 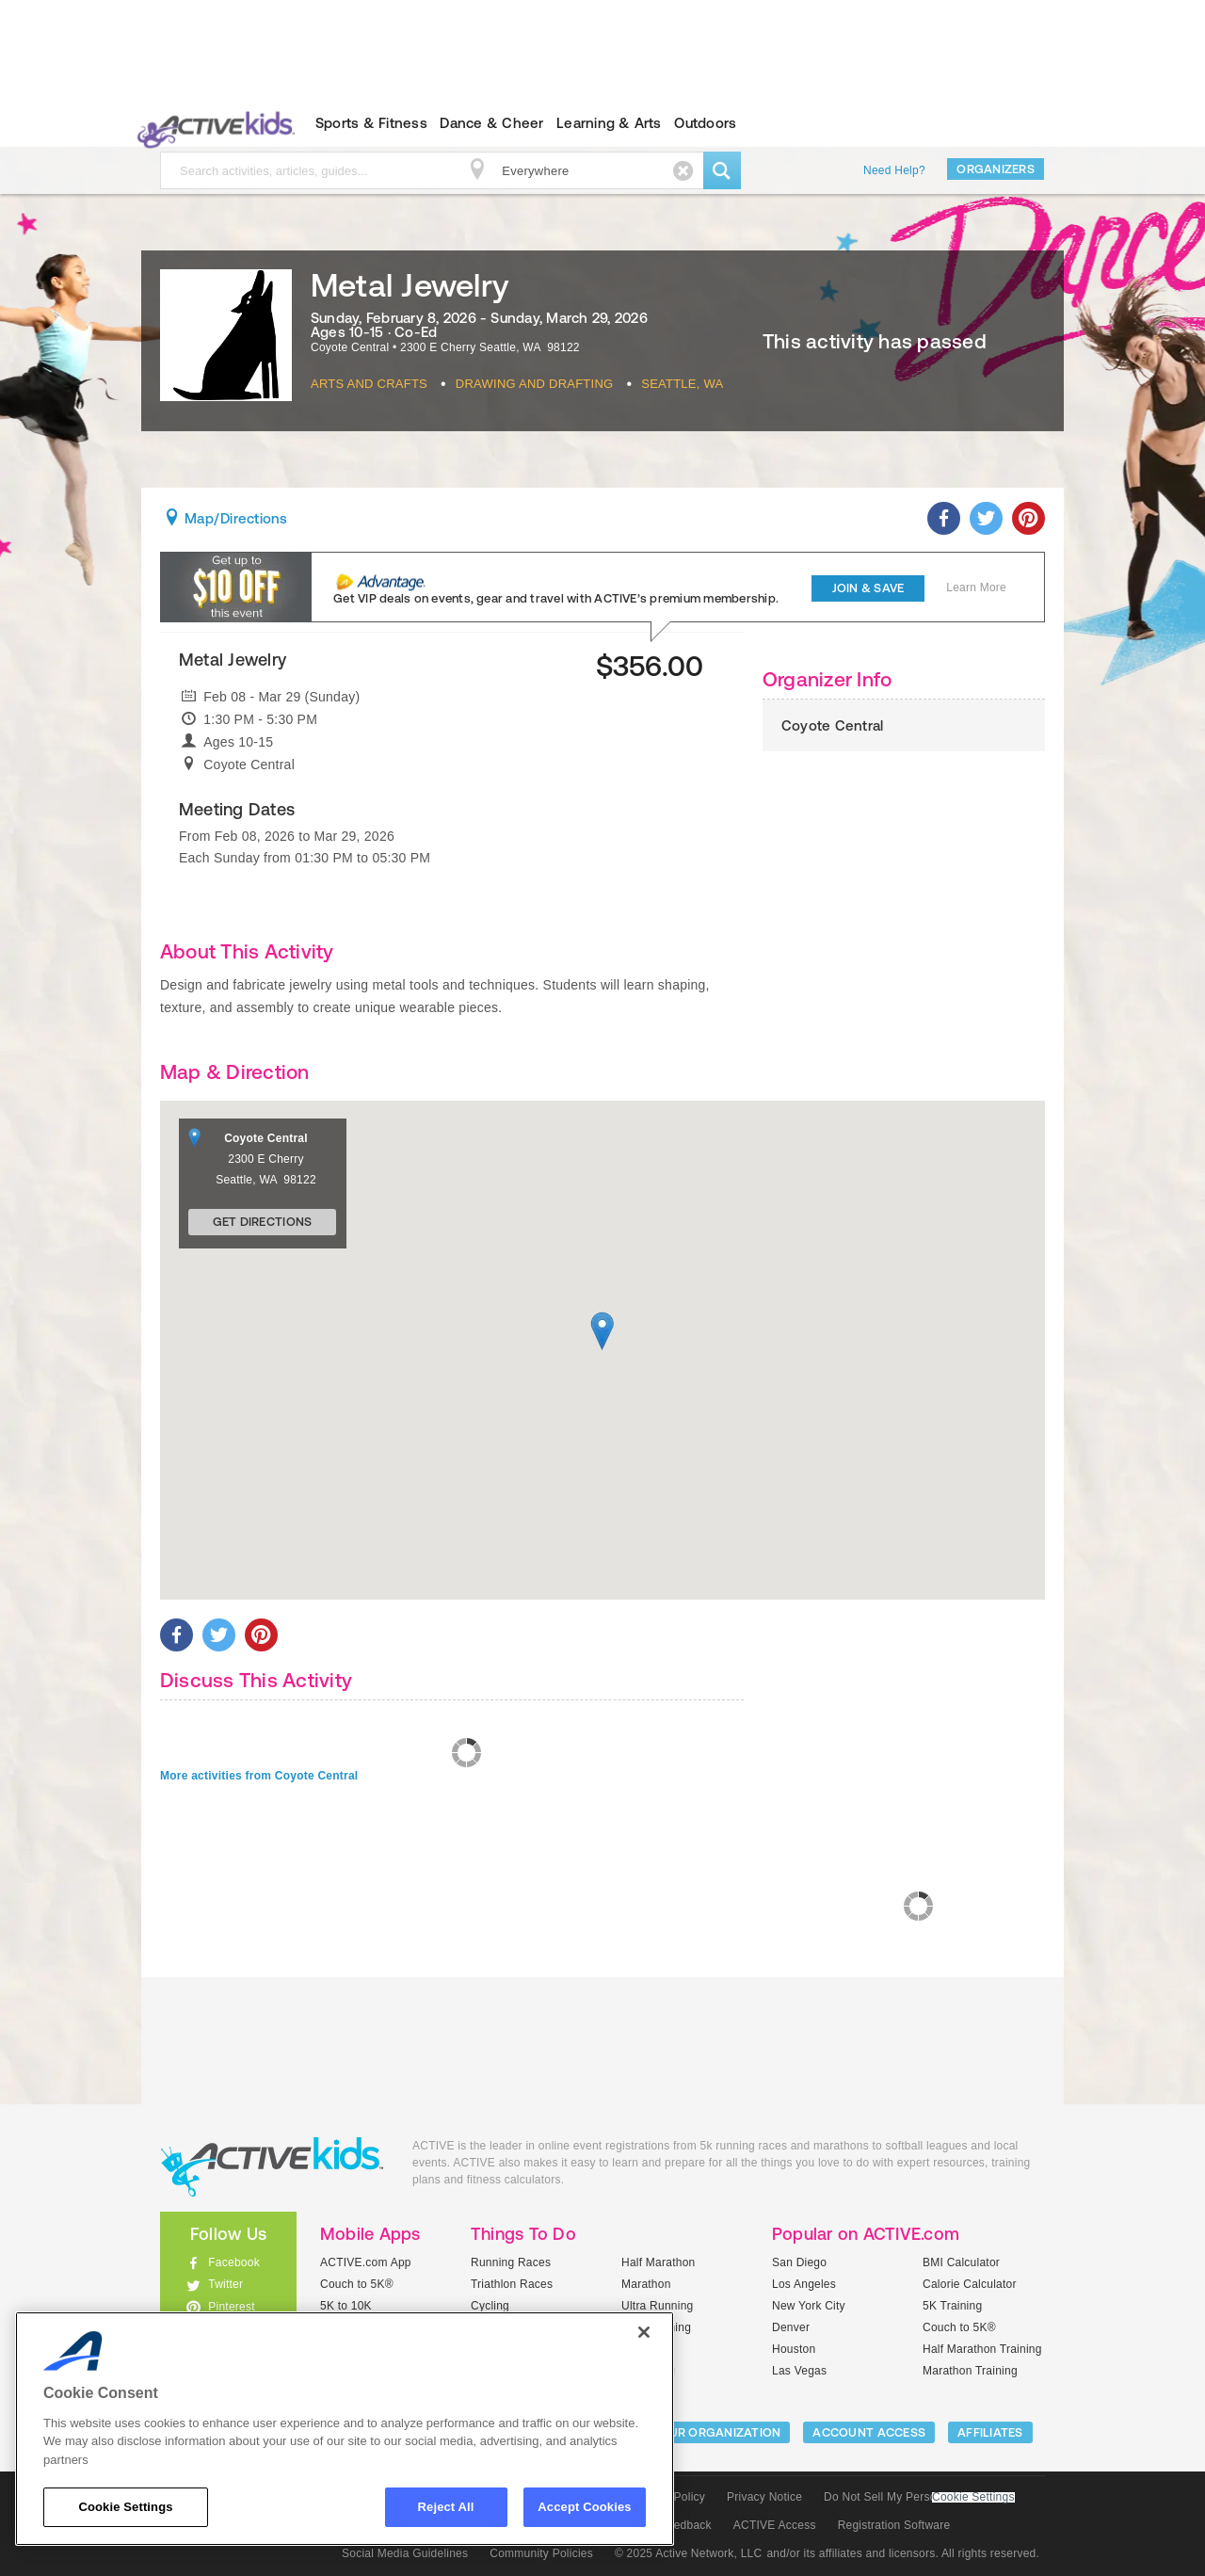 What do you see at coordinates (446, 2507) in the screenshot?
I see `Reject All` at bounding box center [446, 2507].